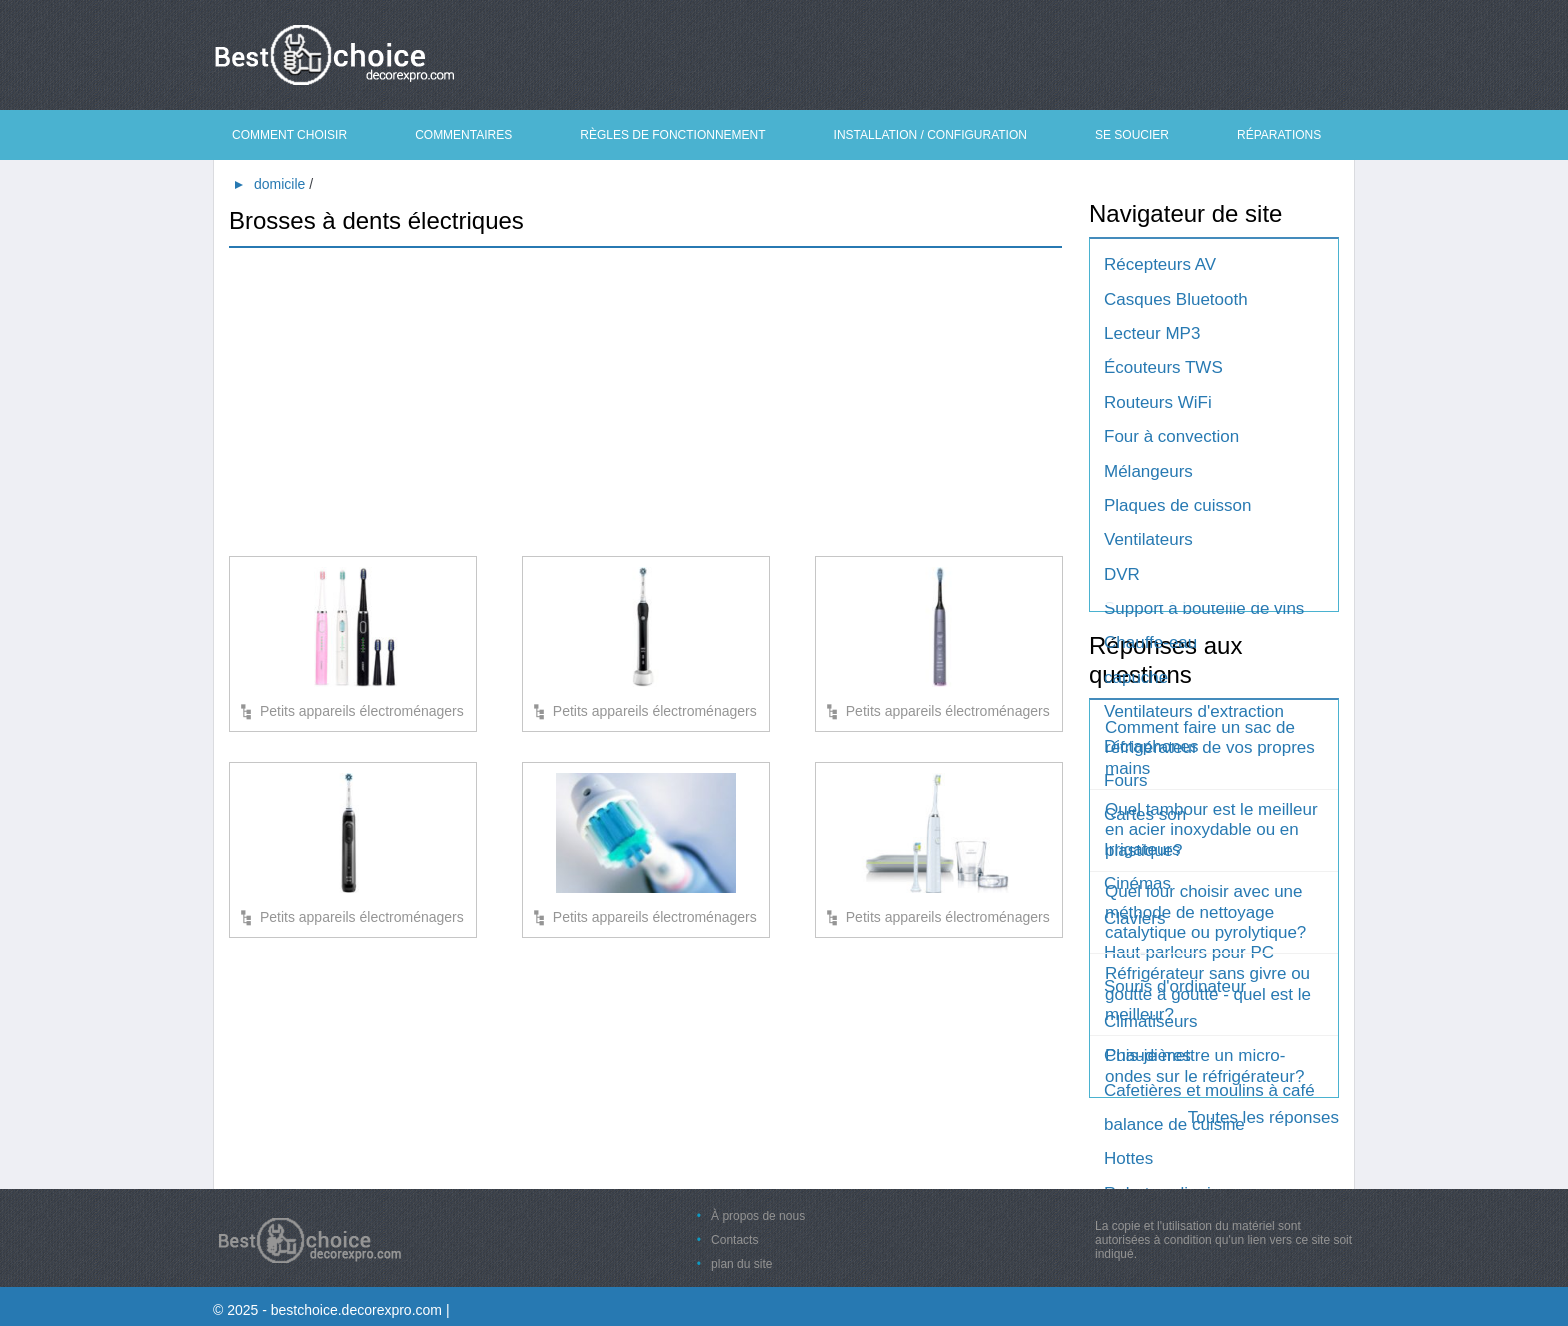  Describe the element at coordinates (758, 1216) in the screenshot. I see `À propos de nous` at that location.